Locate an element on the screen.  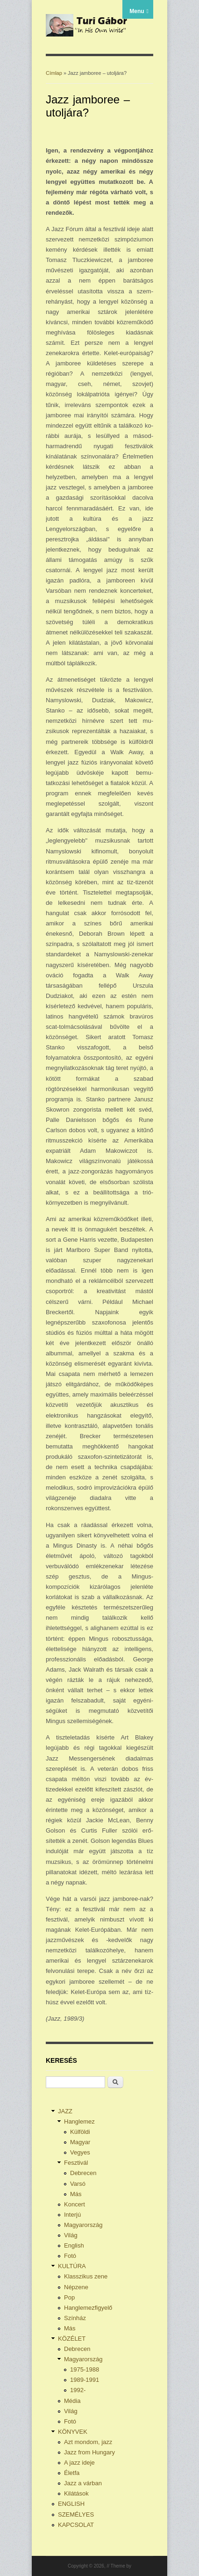
Hanglemez is located at coordinates (79, 2121).